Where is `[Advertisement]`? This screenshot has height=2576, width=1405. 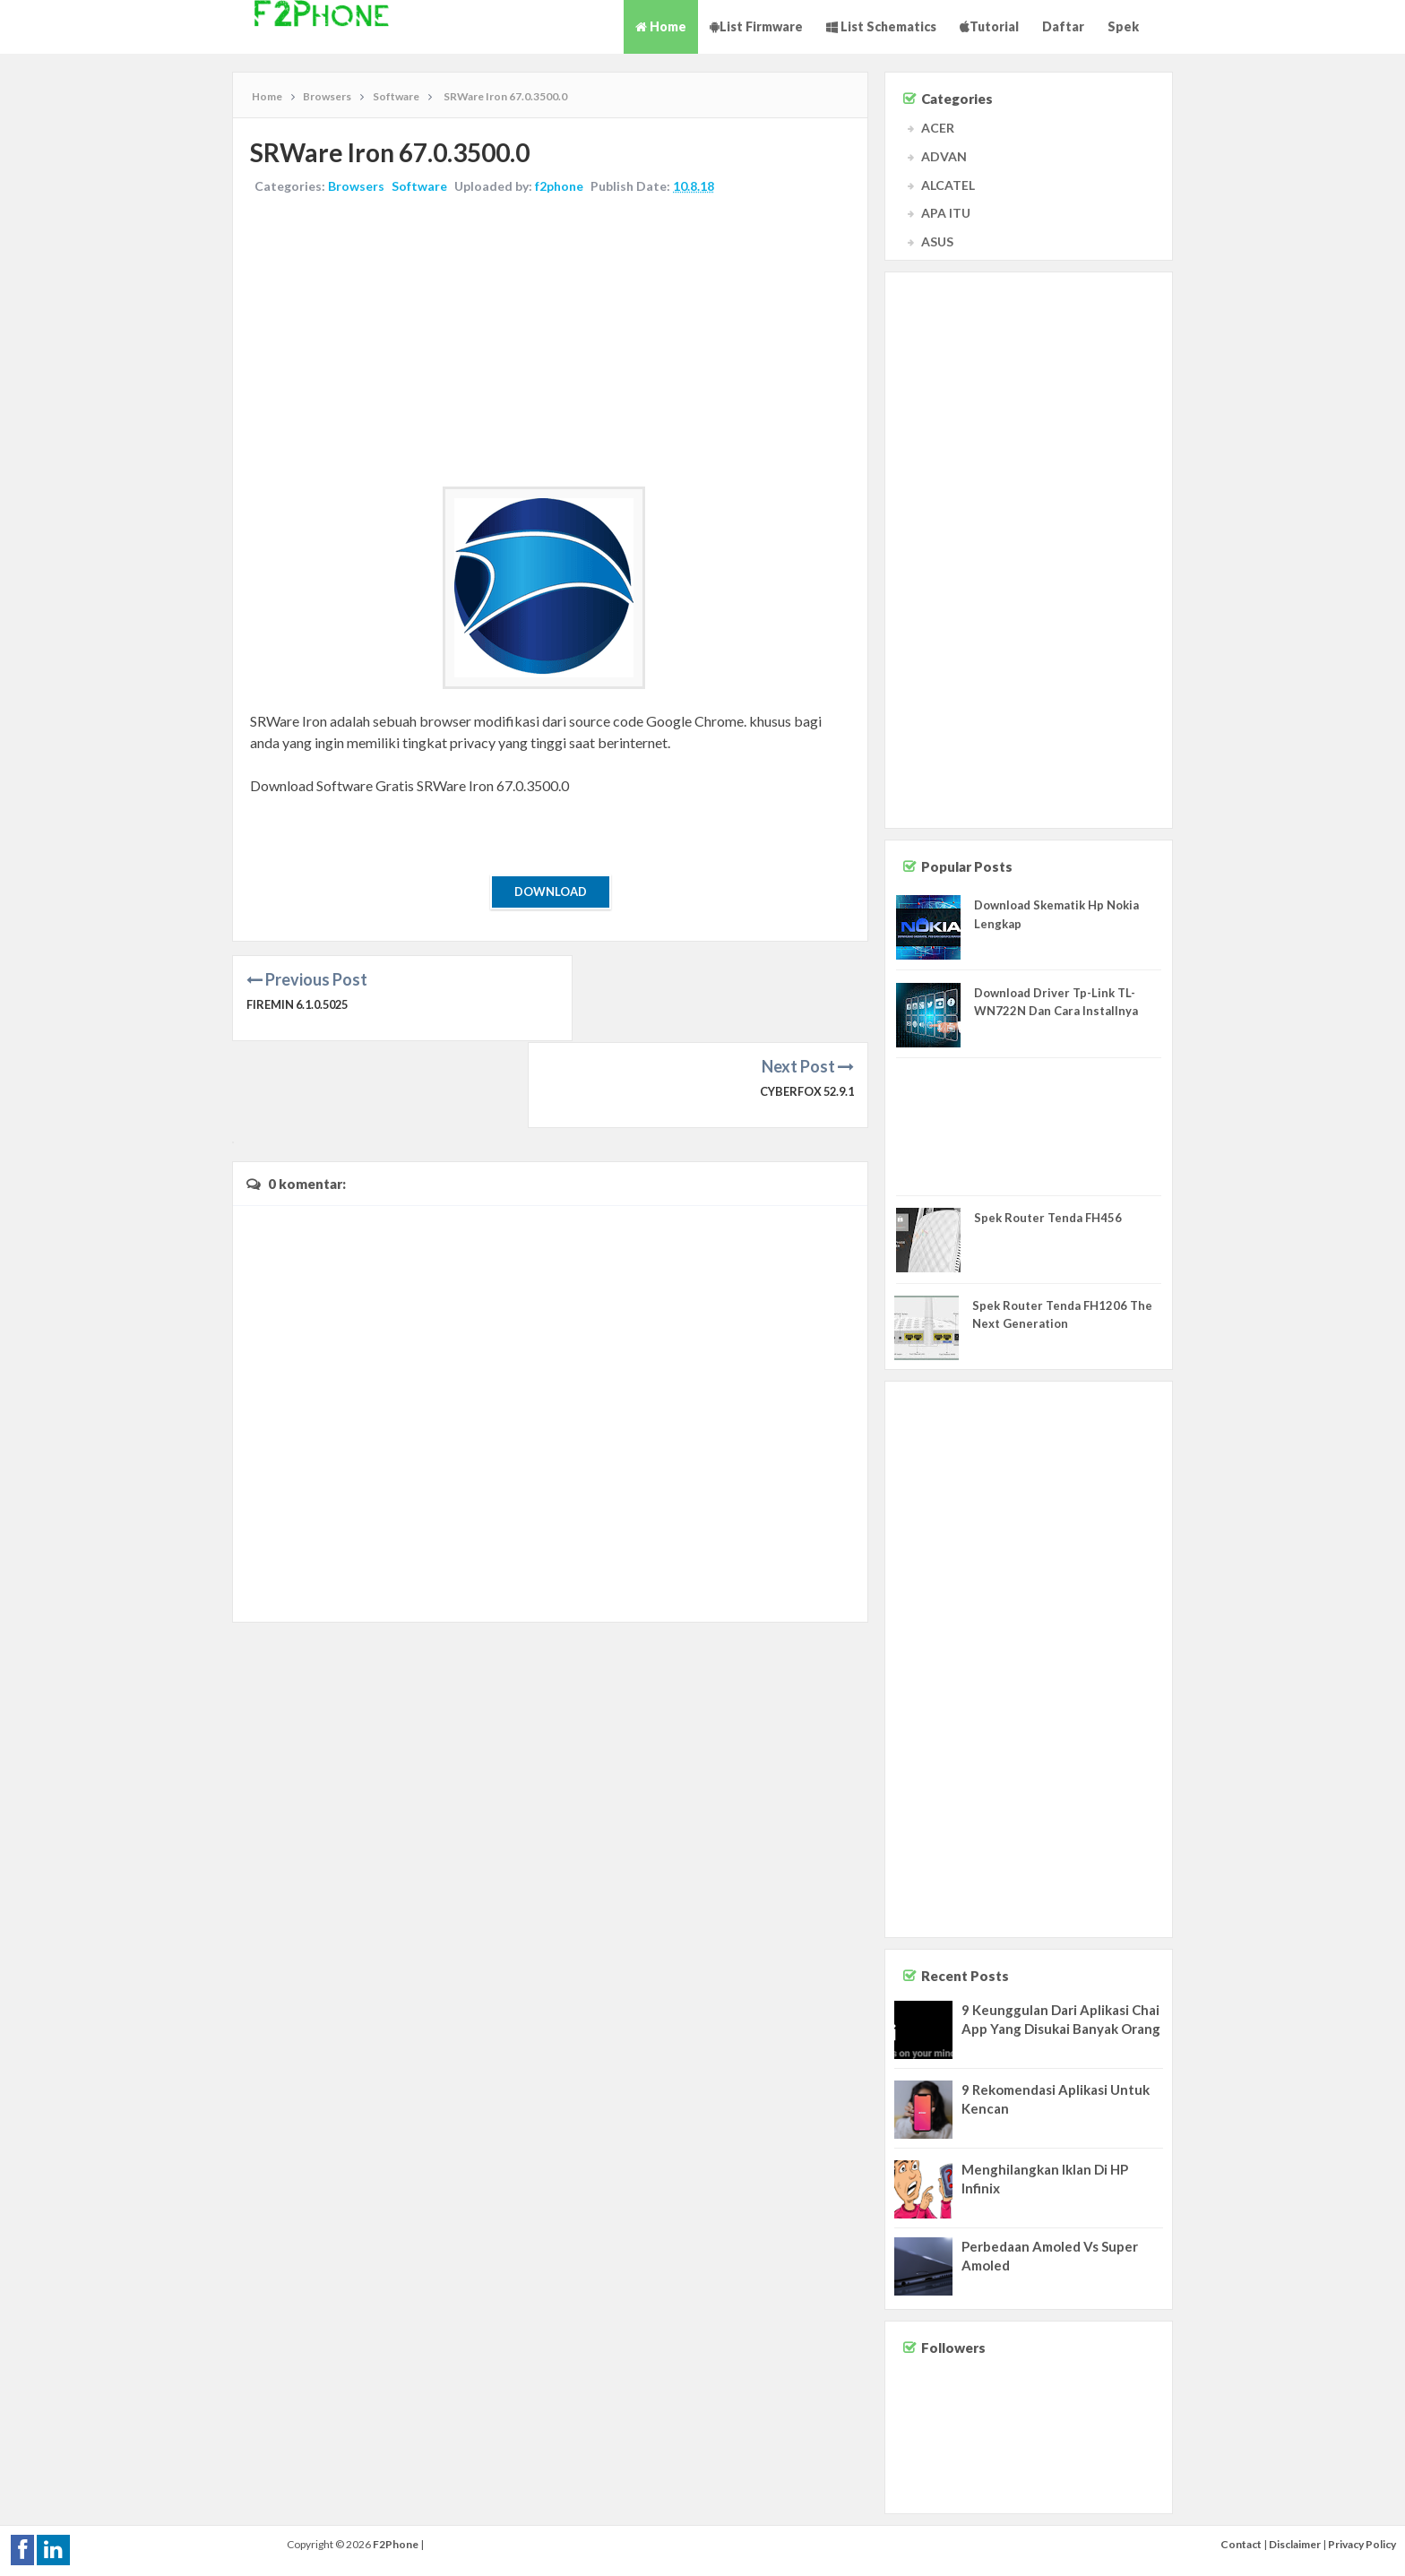
[Advertisement] is located at coordinates (550, 343).